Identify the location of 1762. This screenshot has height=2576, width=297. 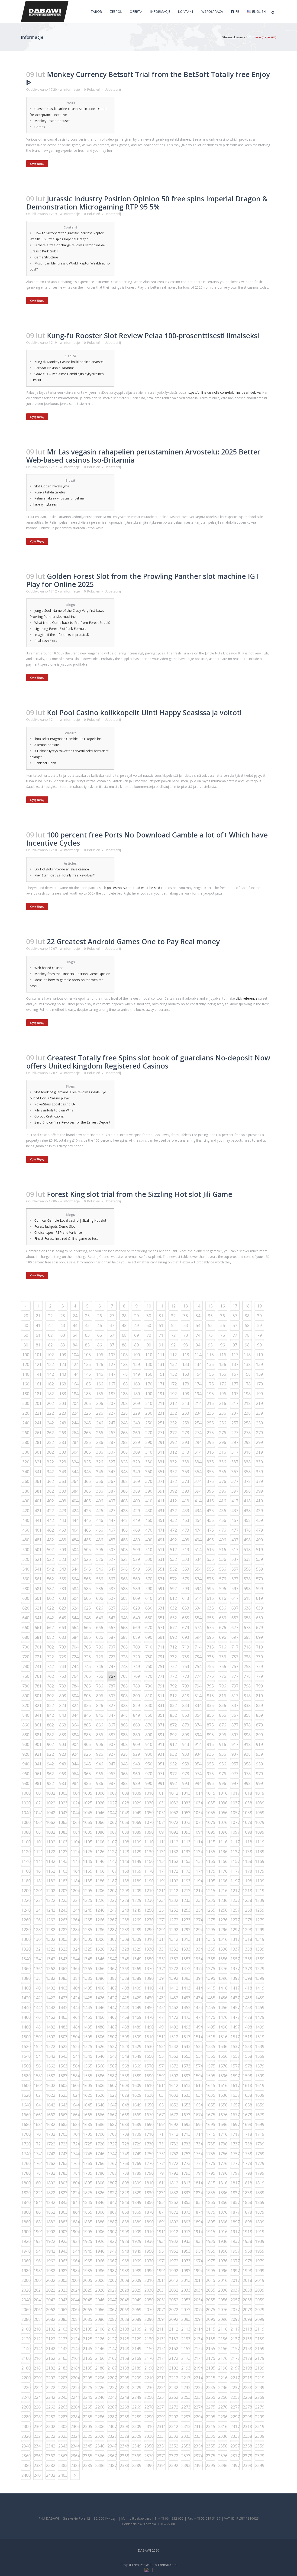
(50, 2163).